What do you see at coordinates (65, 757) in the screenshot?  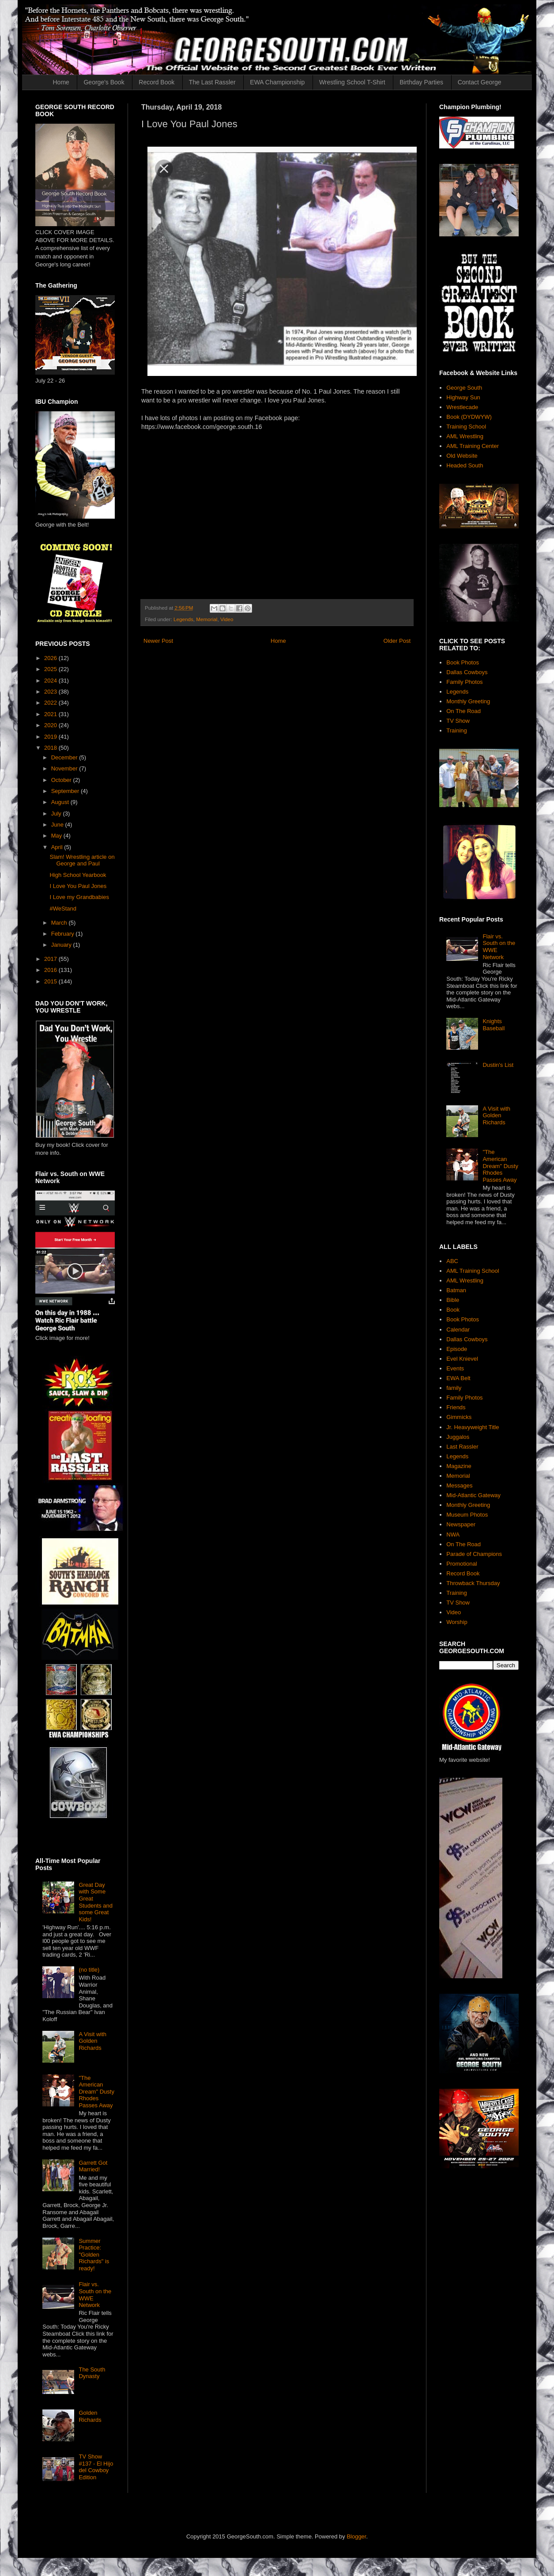 I see `December` at bounding box center [65, 757].